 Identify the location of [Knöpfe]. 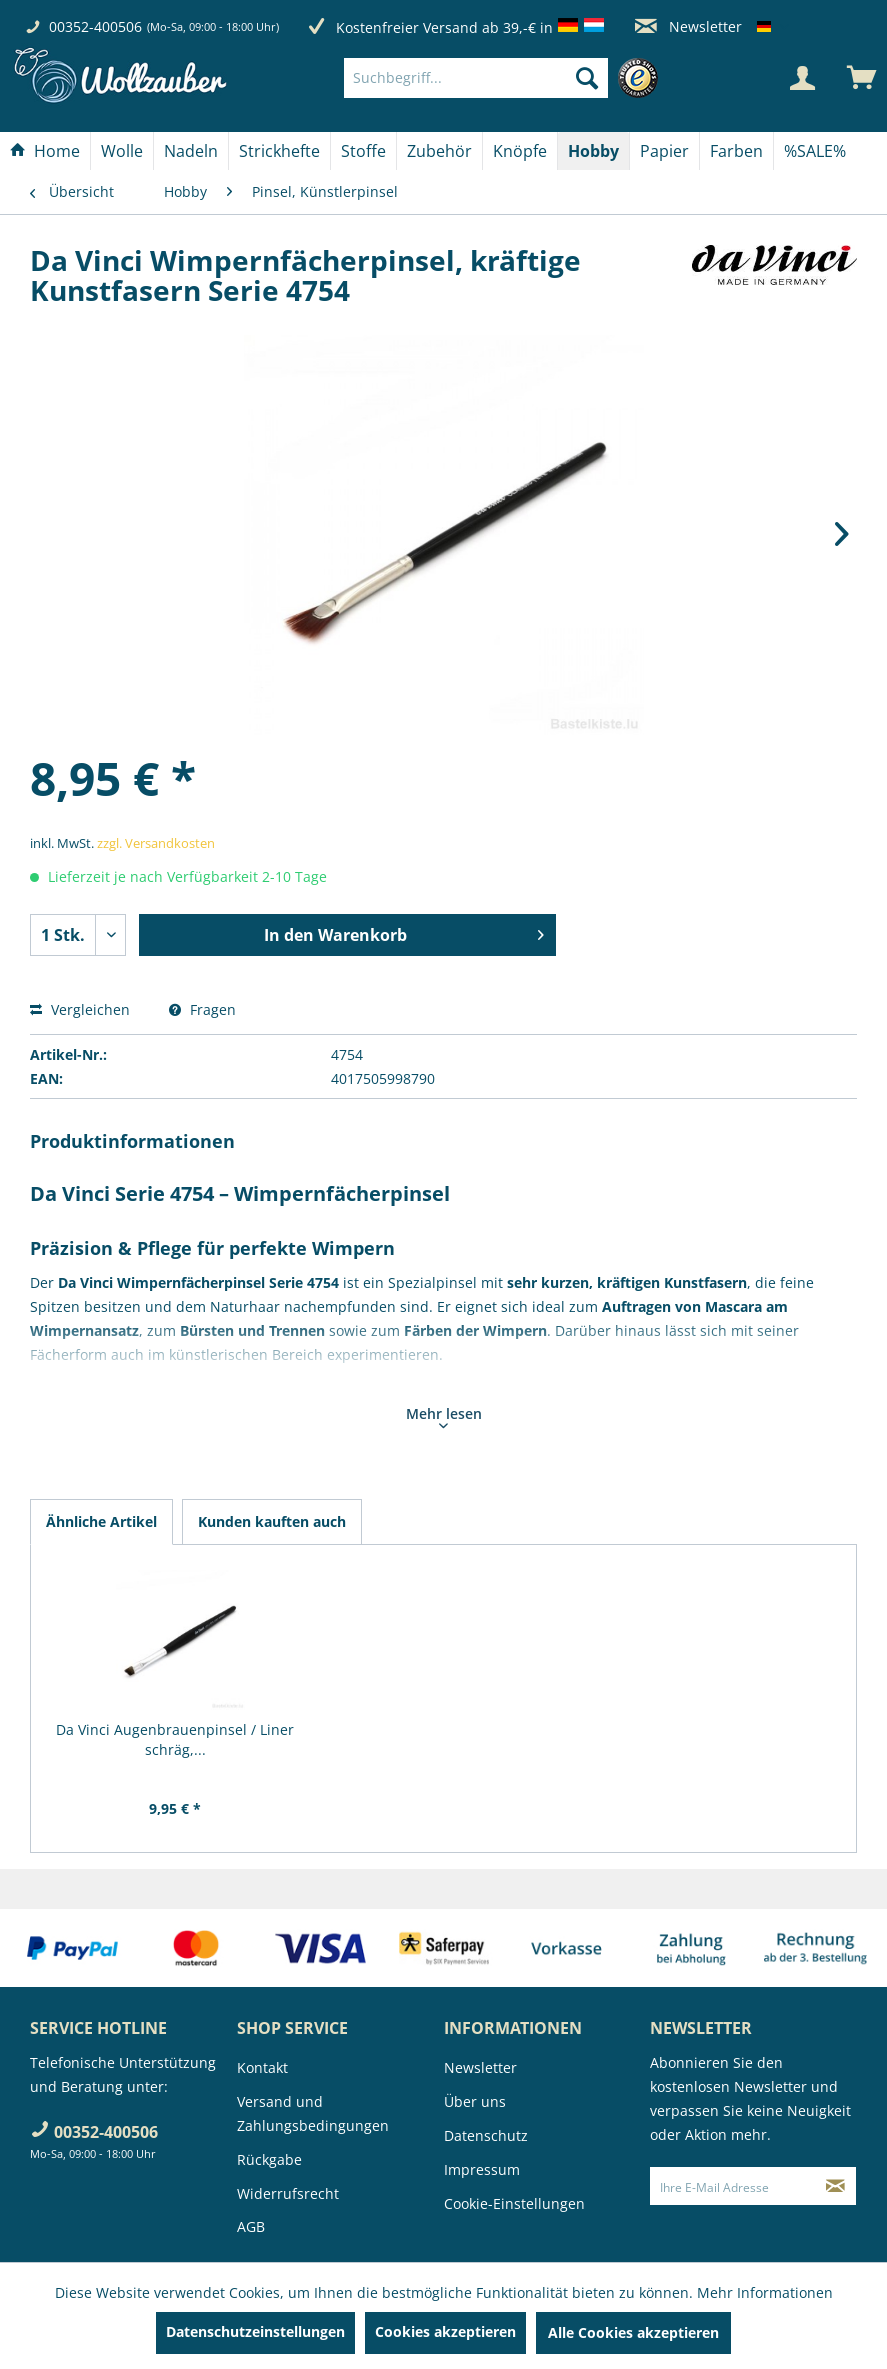
(520, 151).